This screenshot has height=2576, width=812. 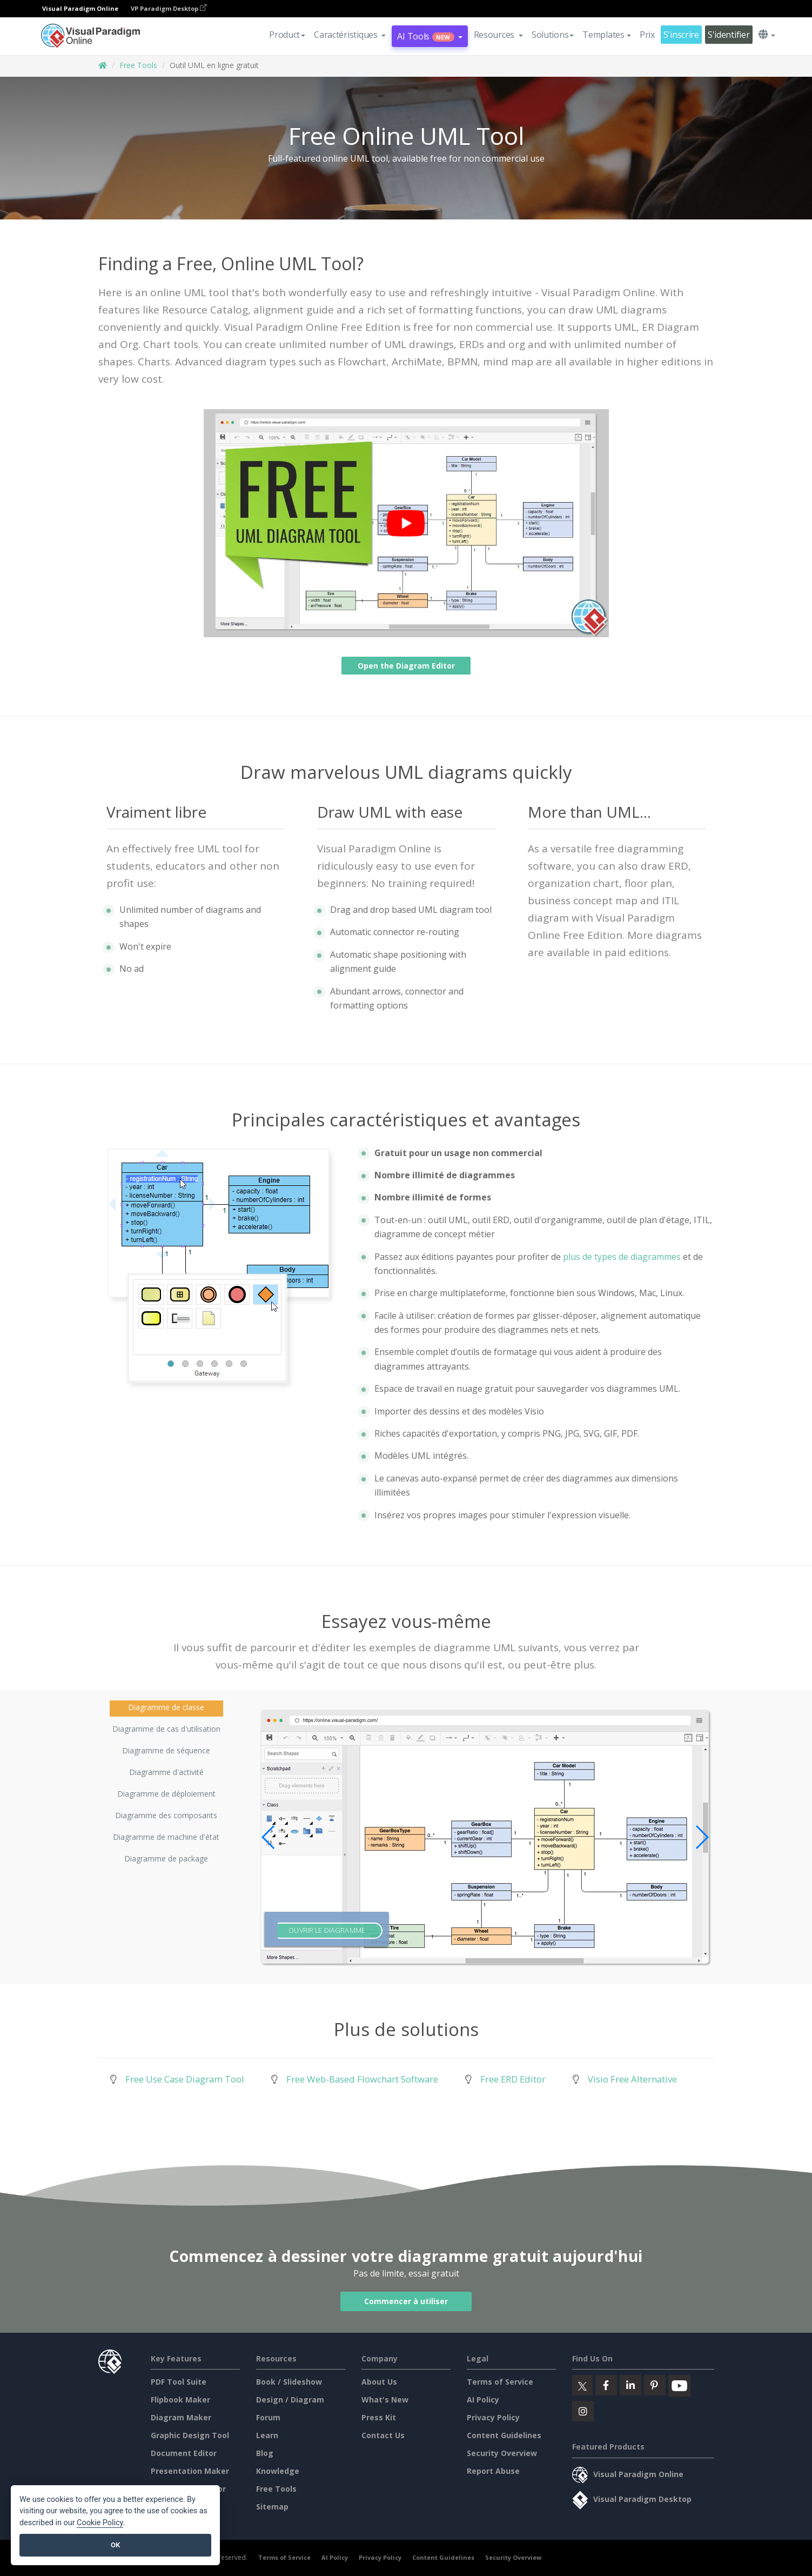 I want to click on Free Tools, so click(x=138, y=65).